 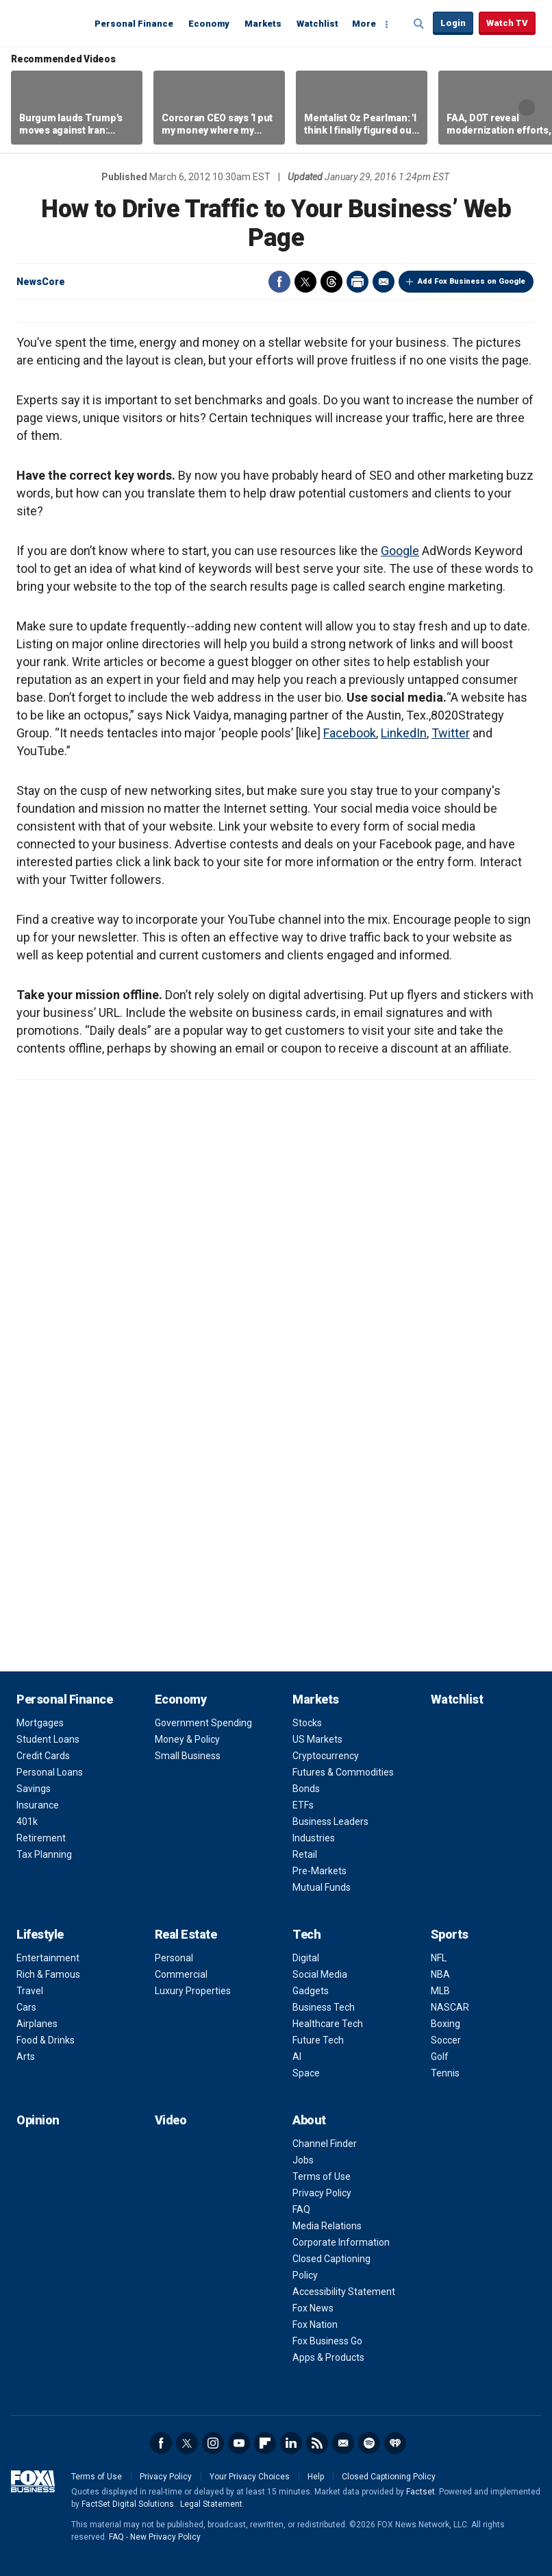 What do you see at coordinates (265, 2443) in the screenshot?
I see `Flipboard` at bounding box center [265, 2443].